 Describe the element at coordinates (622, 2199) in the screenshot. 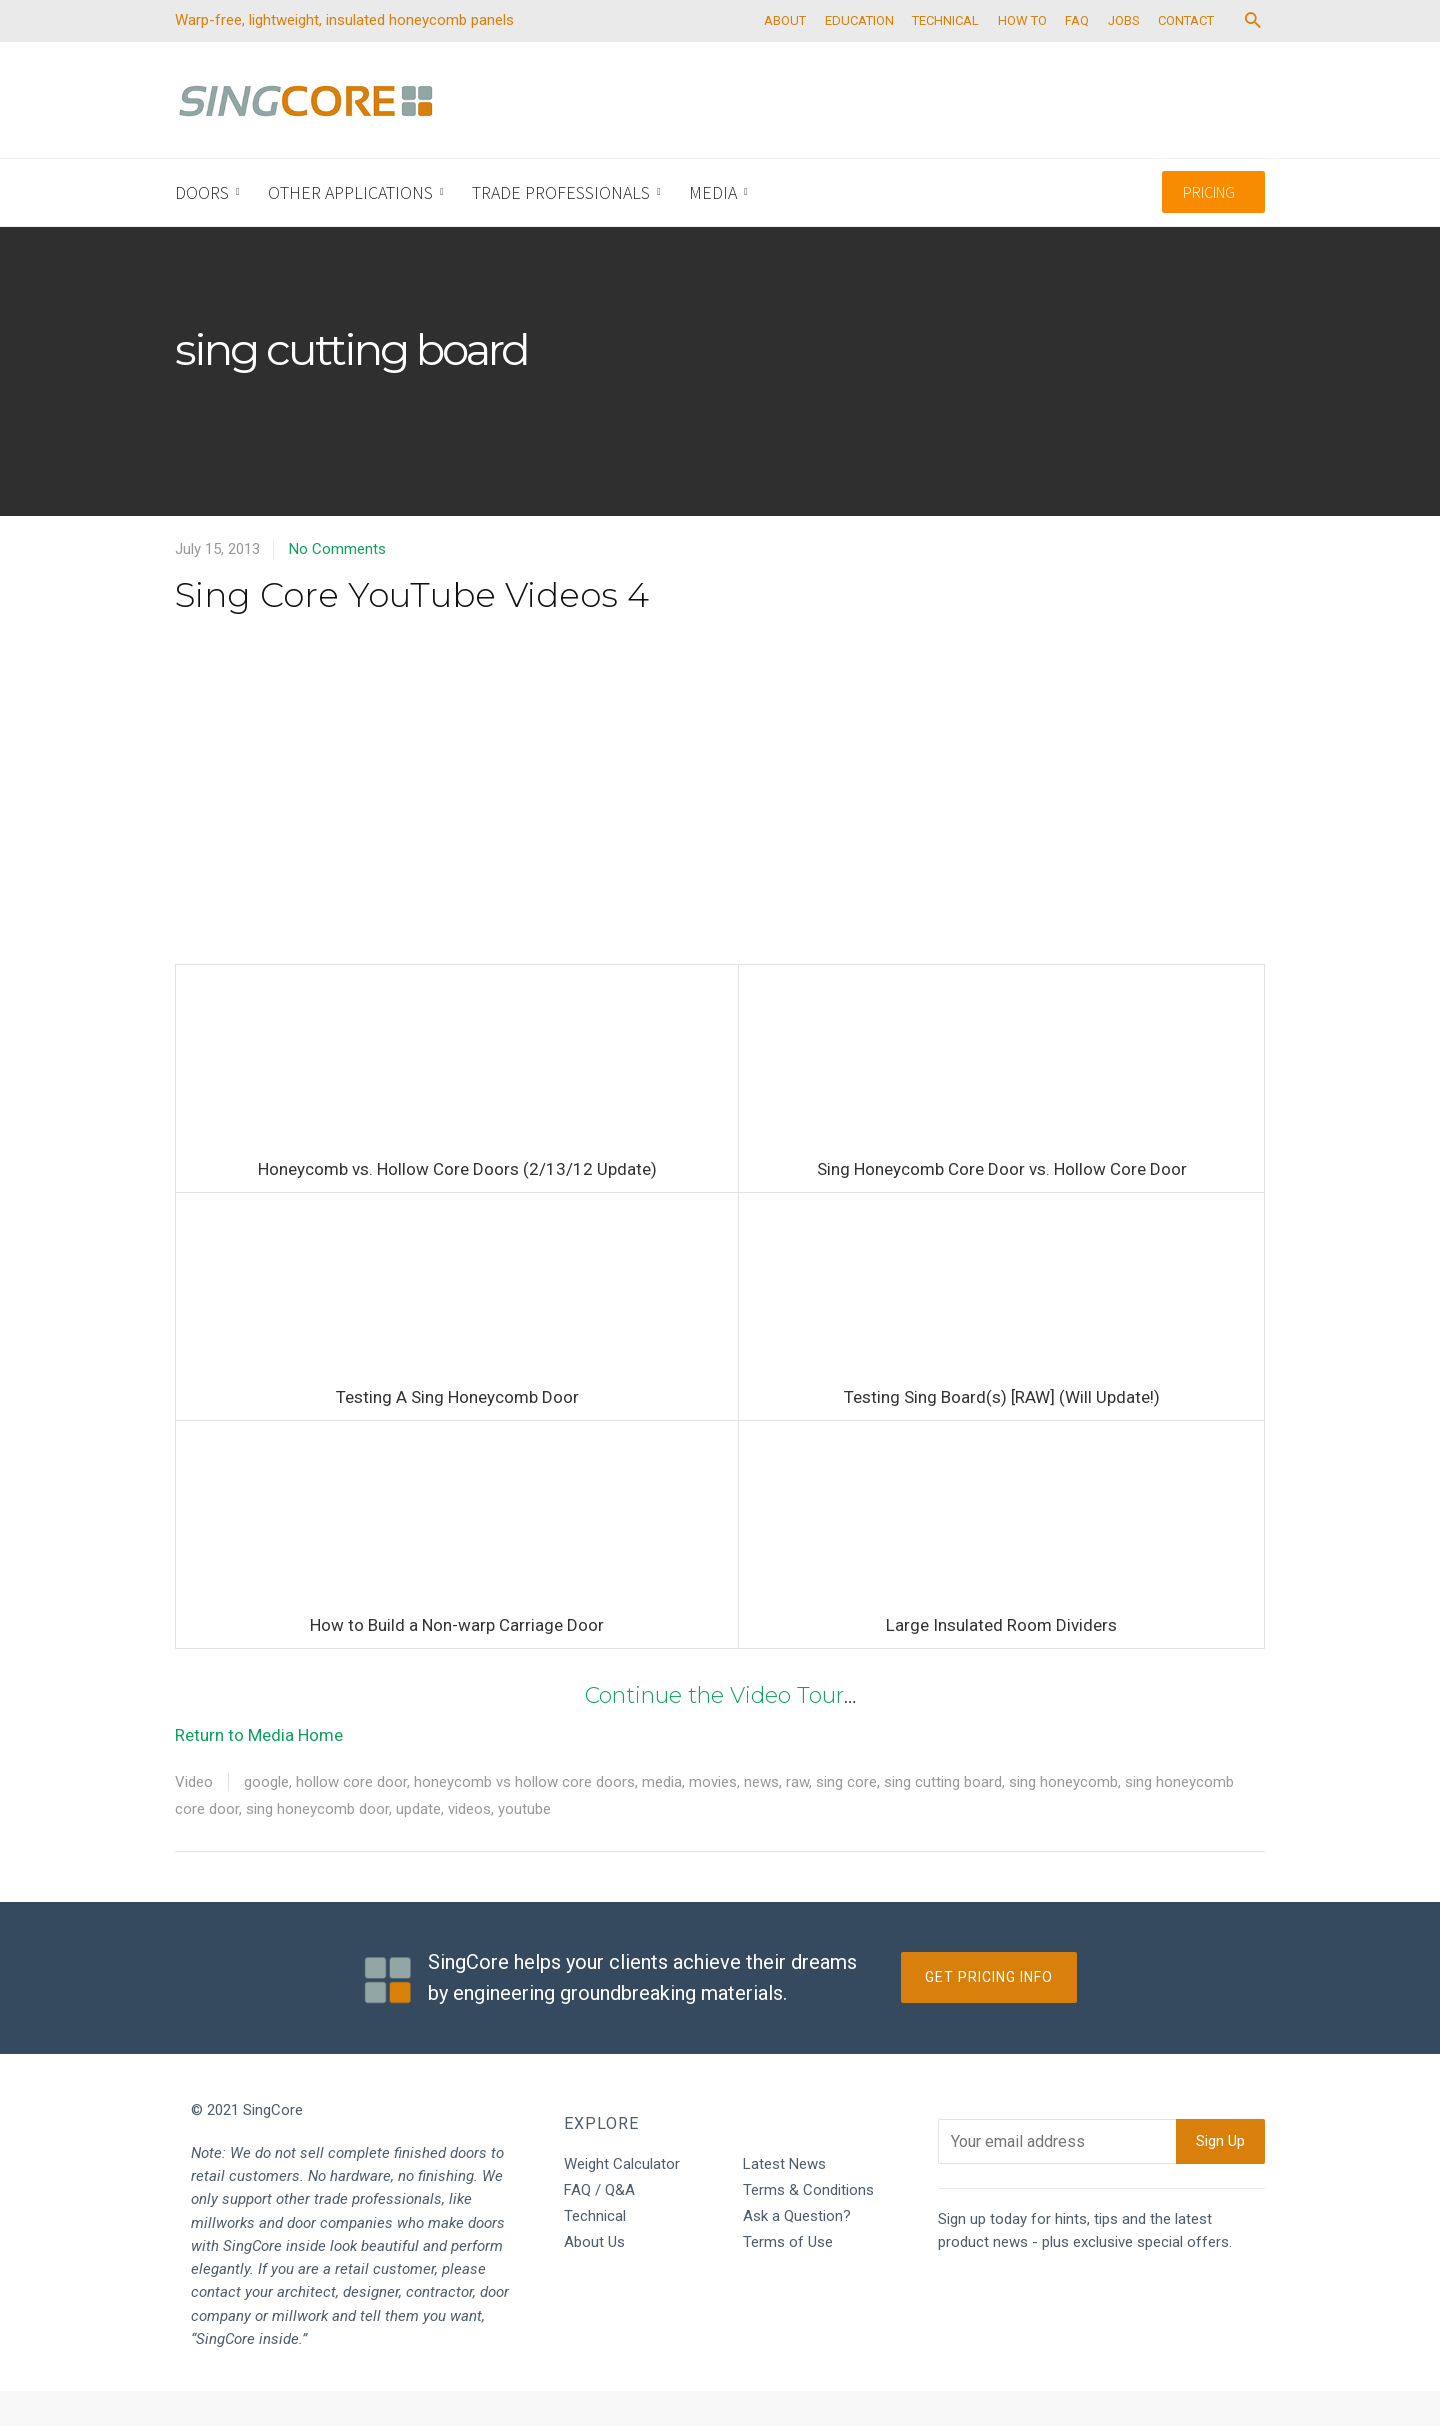

I see `Weight Calculator` at that location.